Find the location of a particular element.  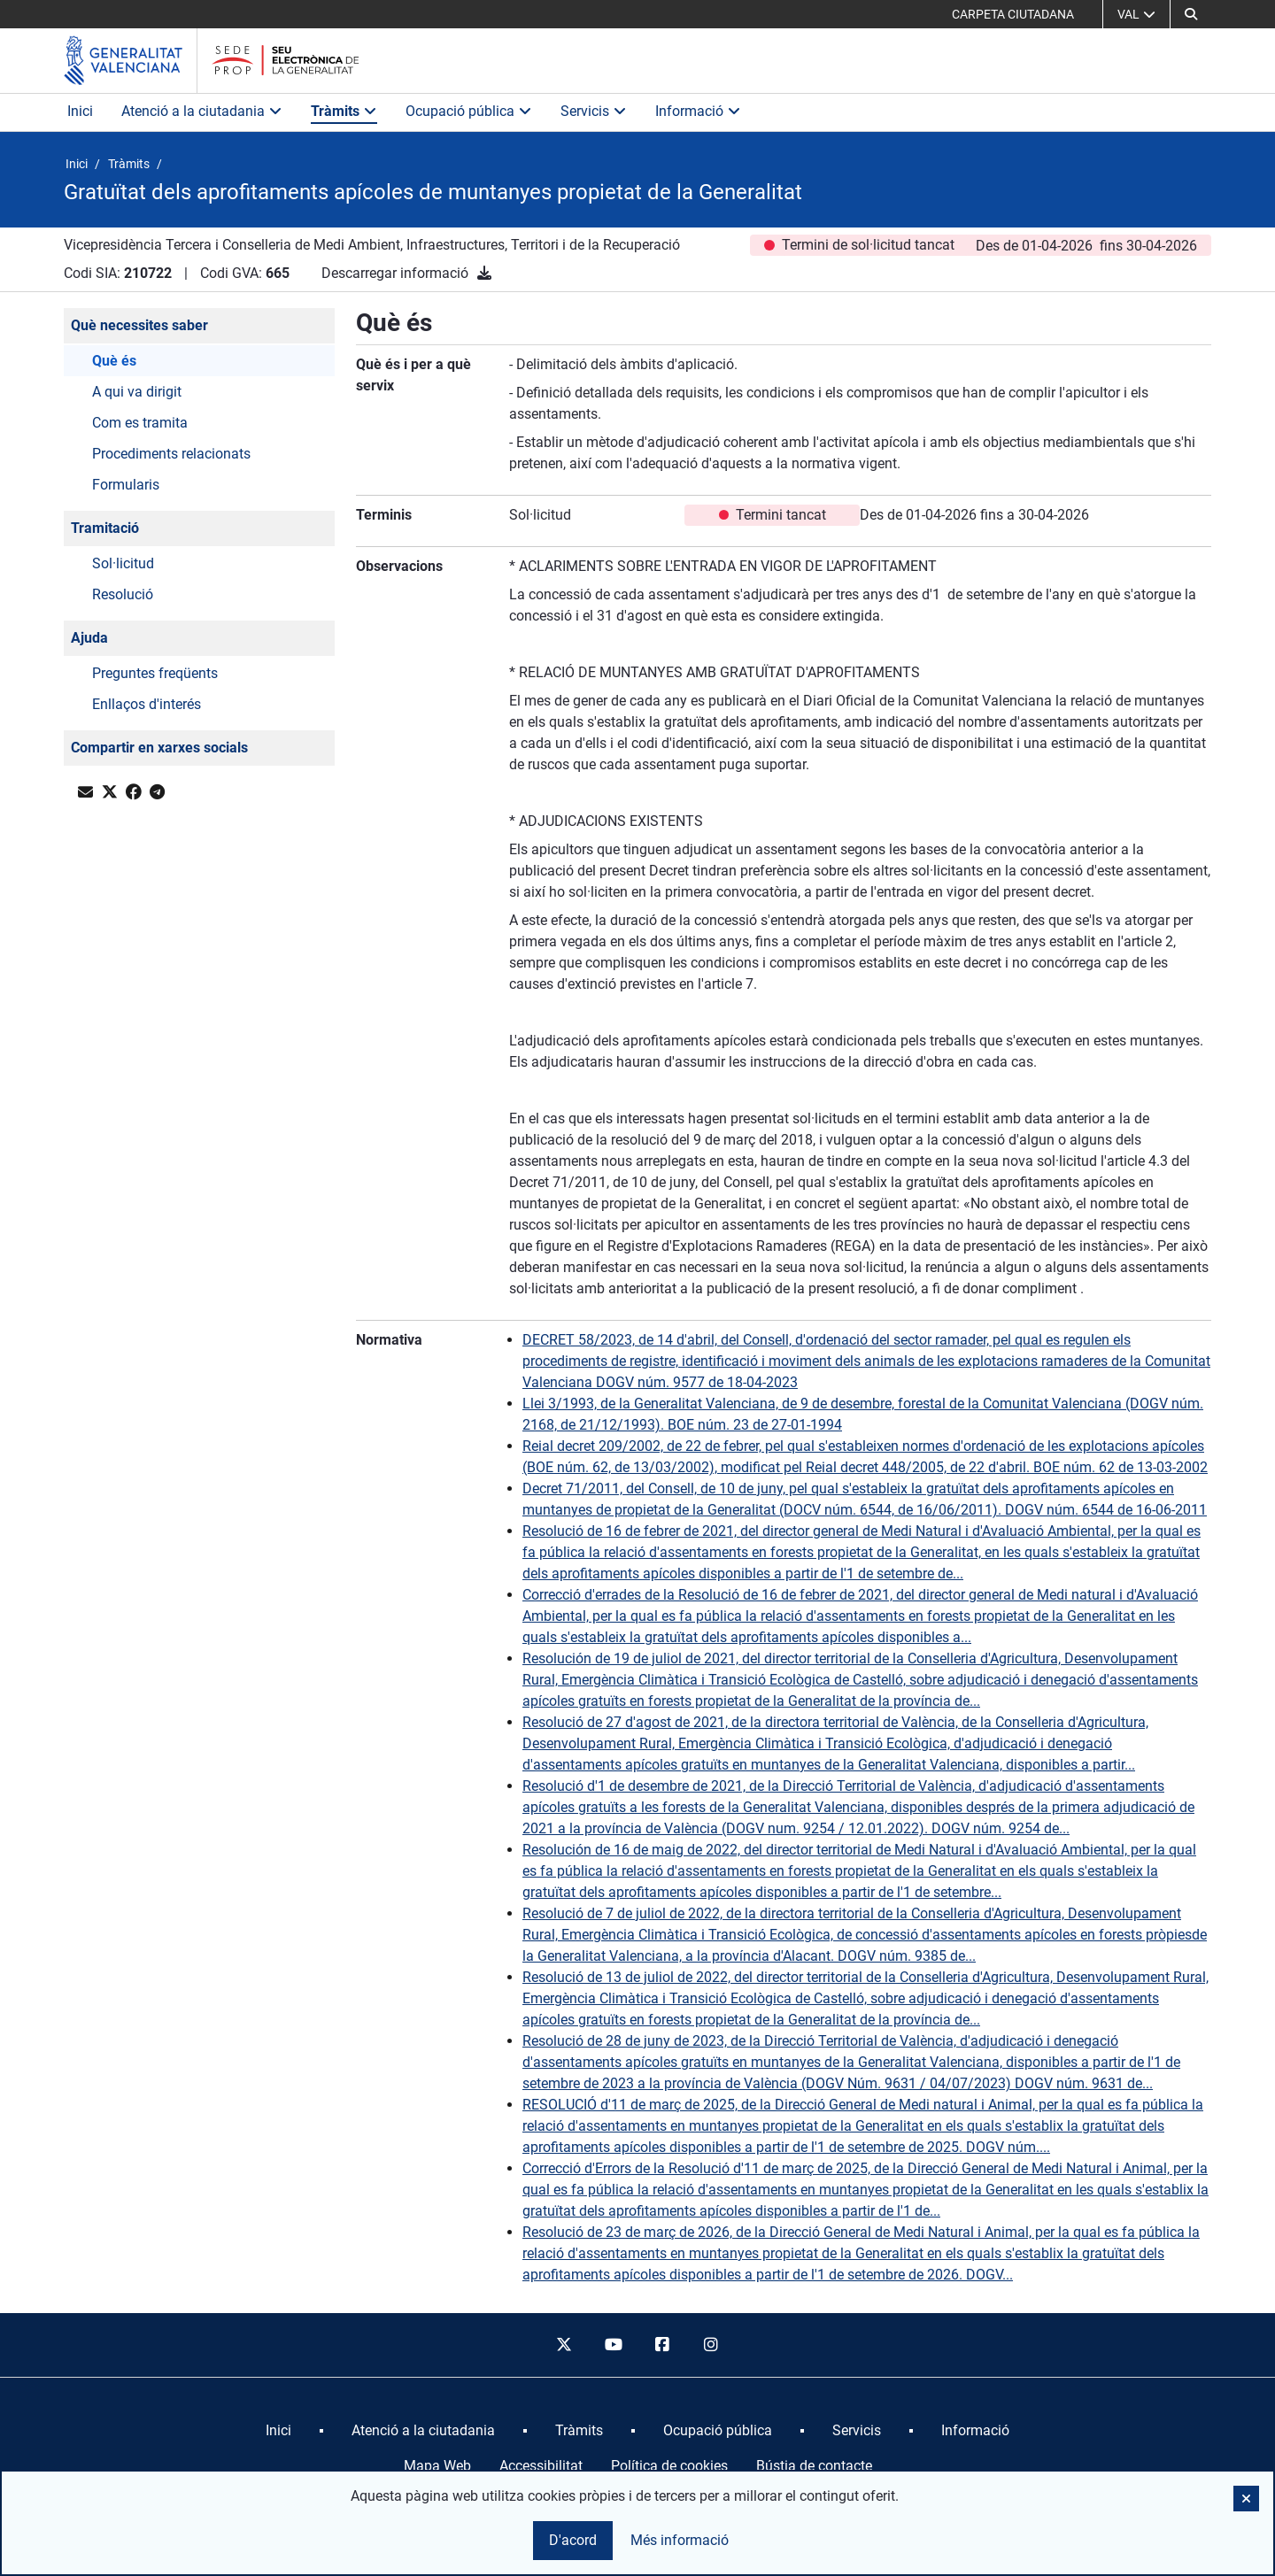

A qui va dirigit [button] is located at coordinates (137, 391).